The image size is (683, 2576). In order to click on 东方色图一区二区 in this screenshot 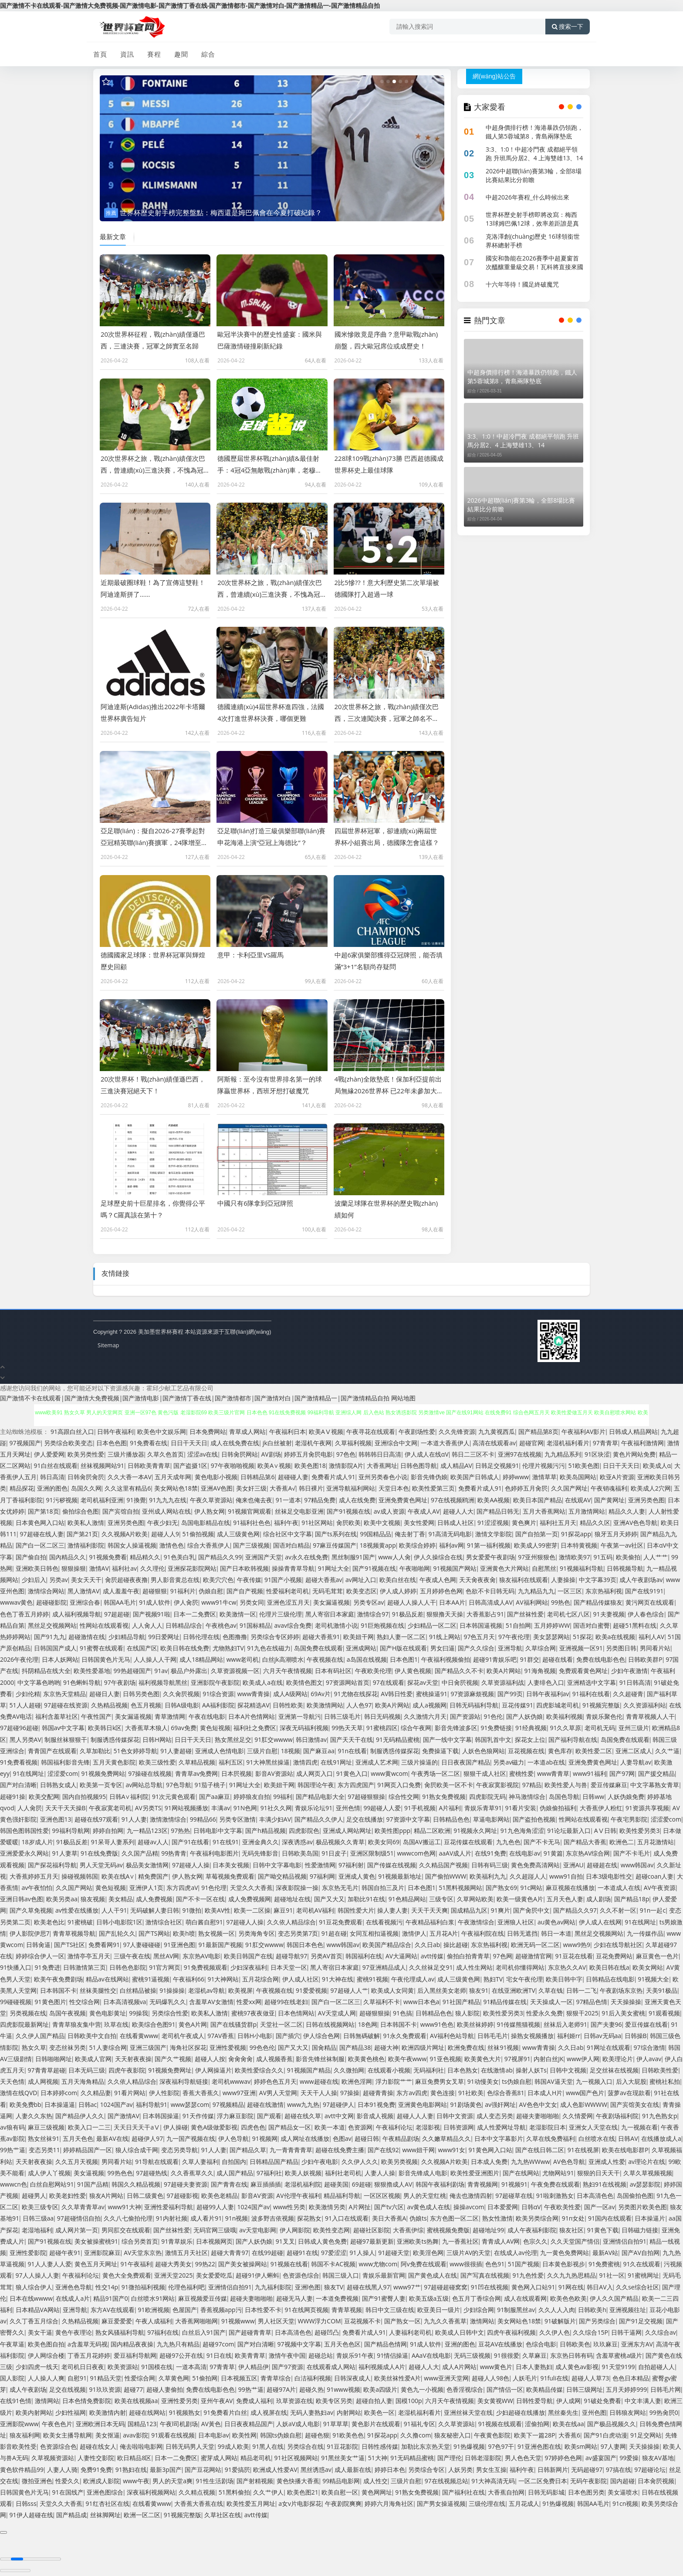, I will do `click(454, 2218)`.